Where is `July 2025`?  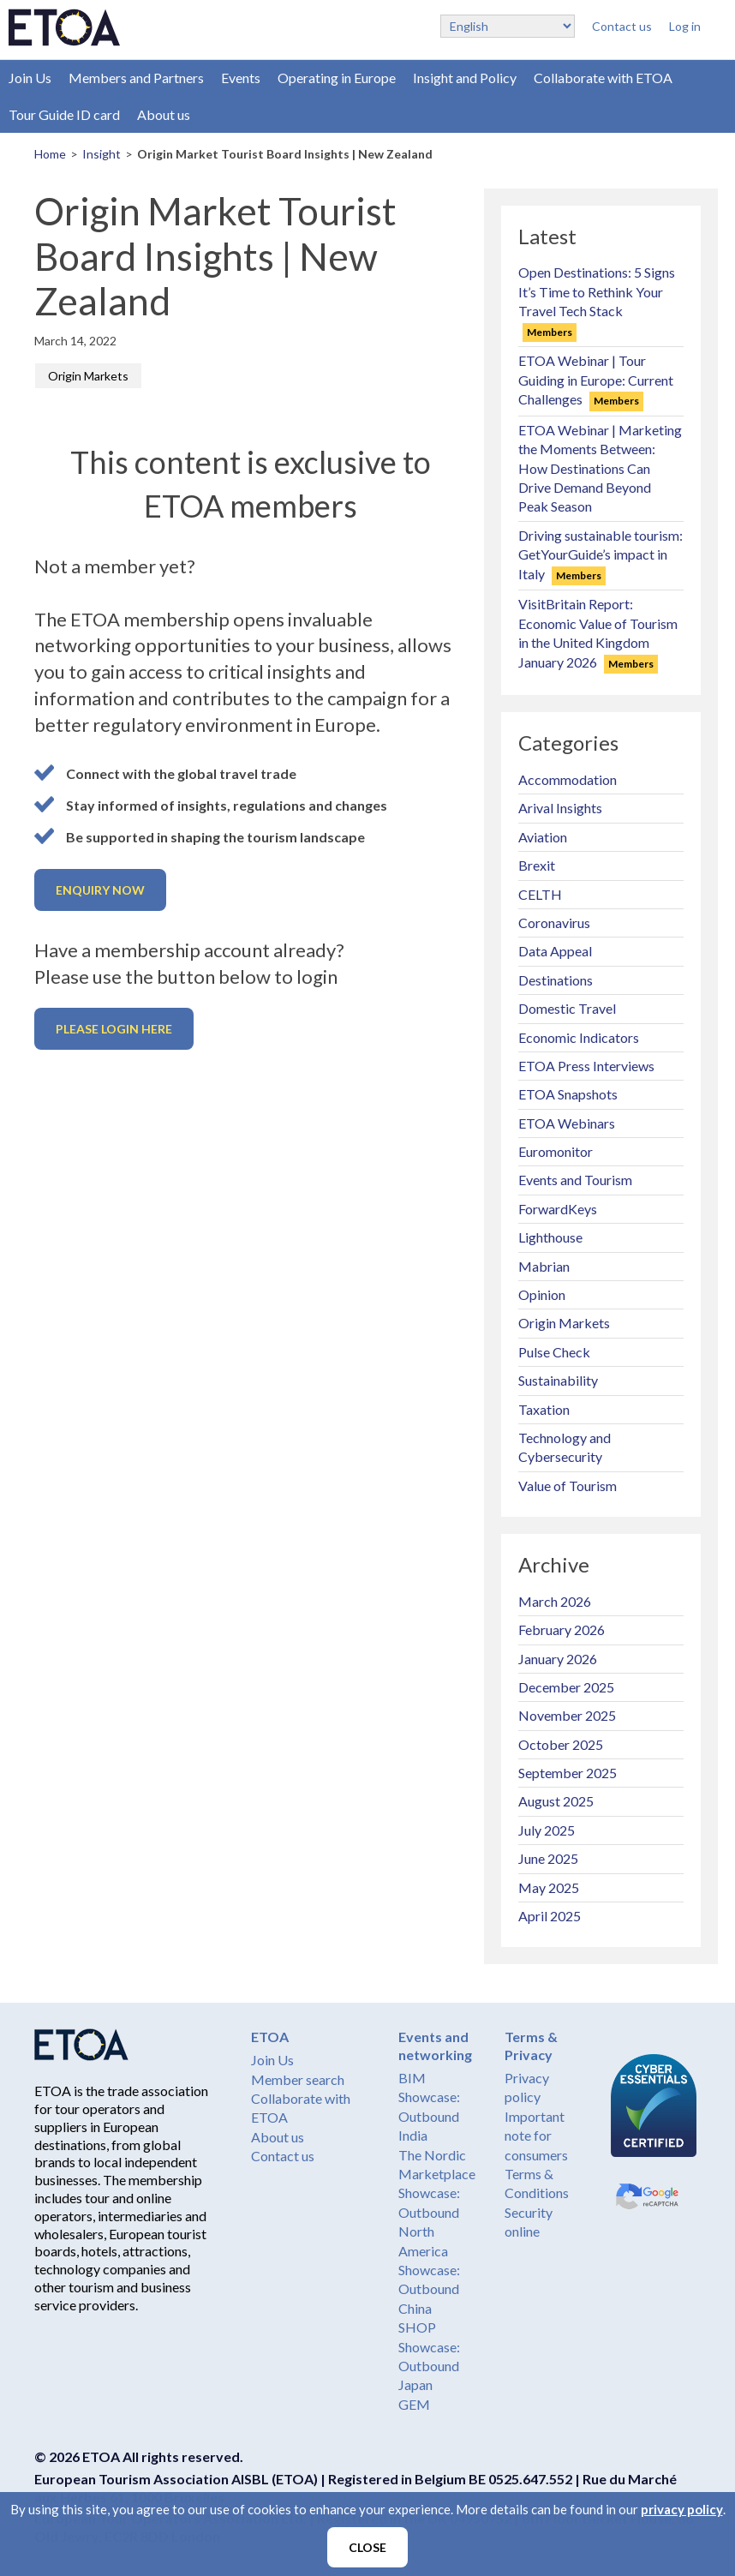
July 2025 is located at coordinates (546, 1830).